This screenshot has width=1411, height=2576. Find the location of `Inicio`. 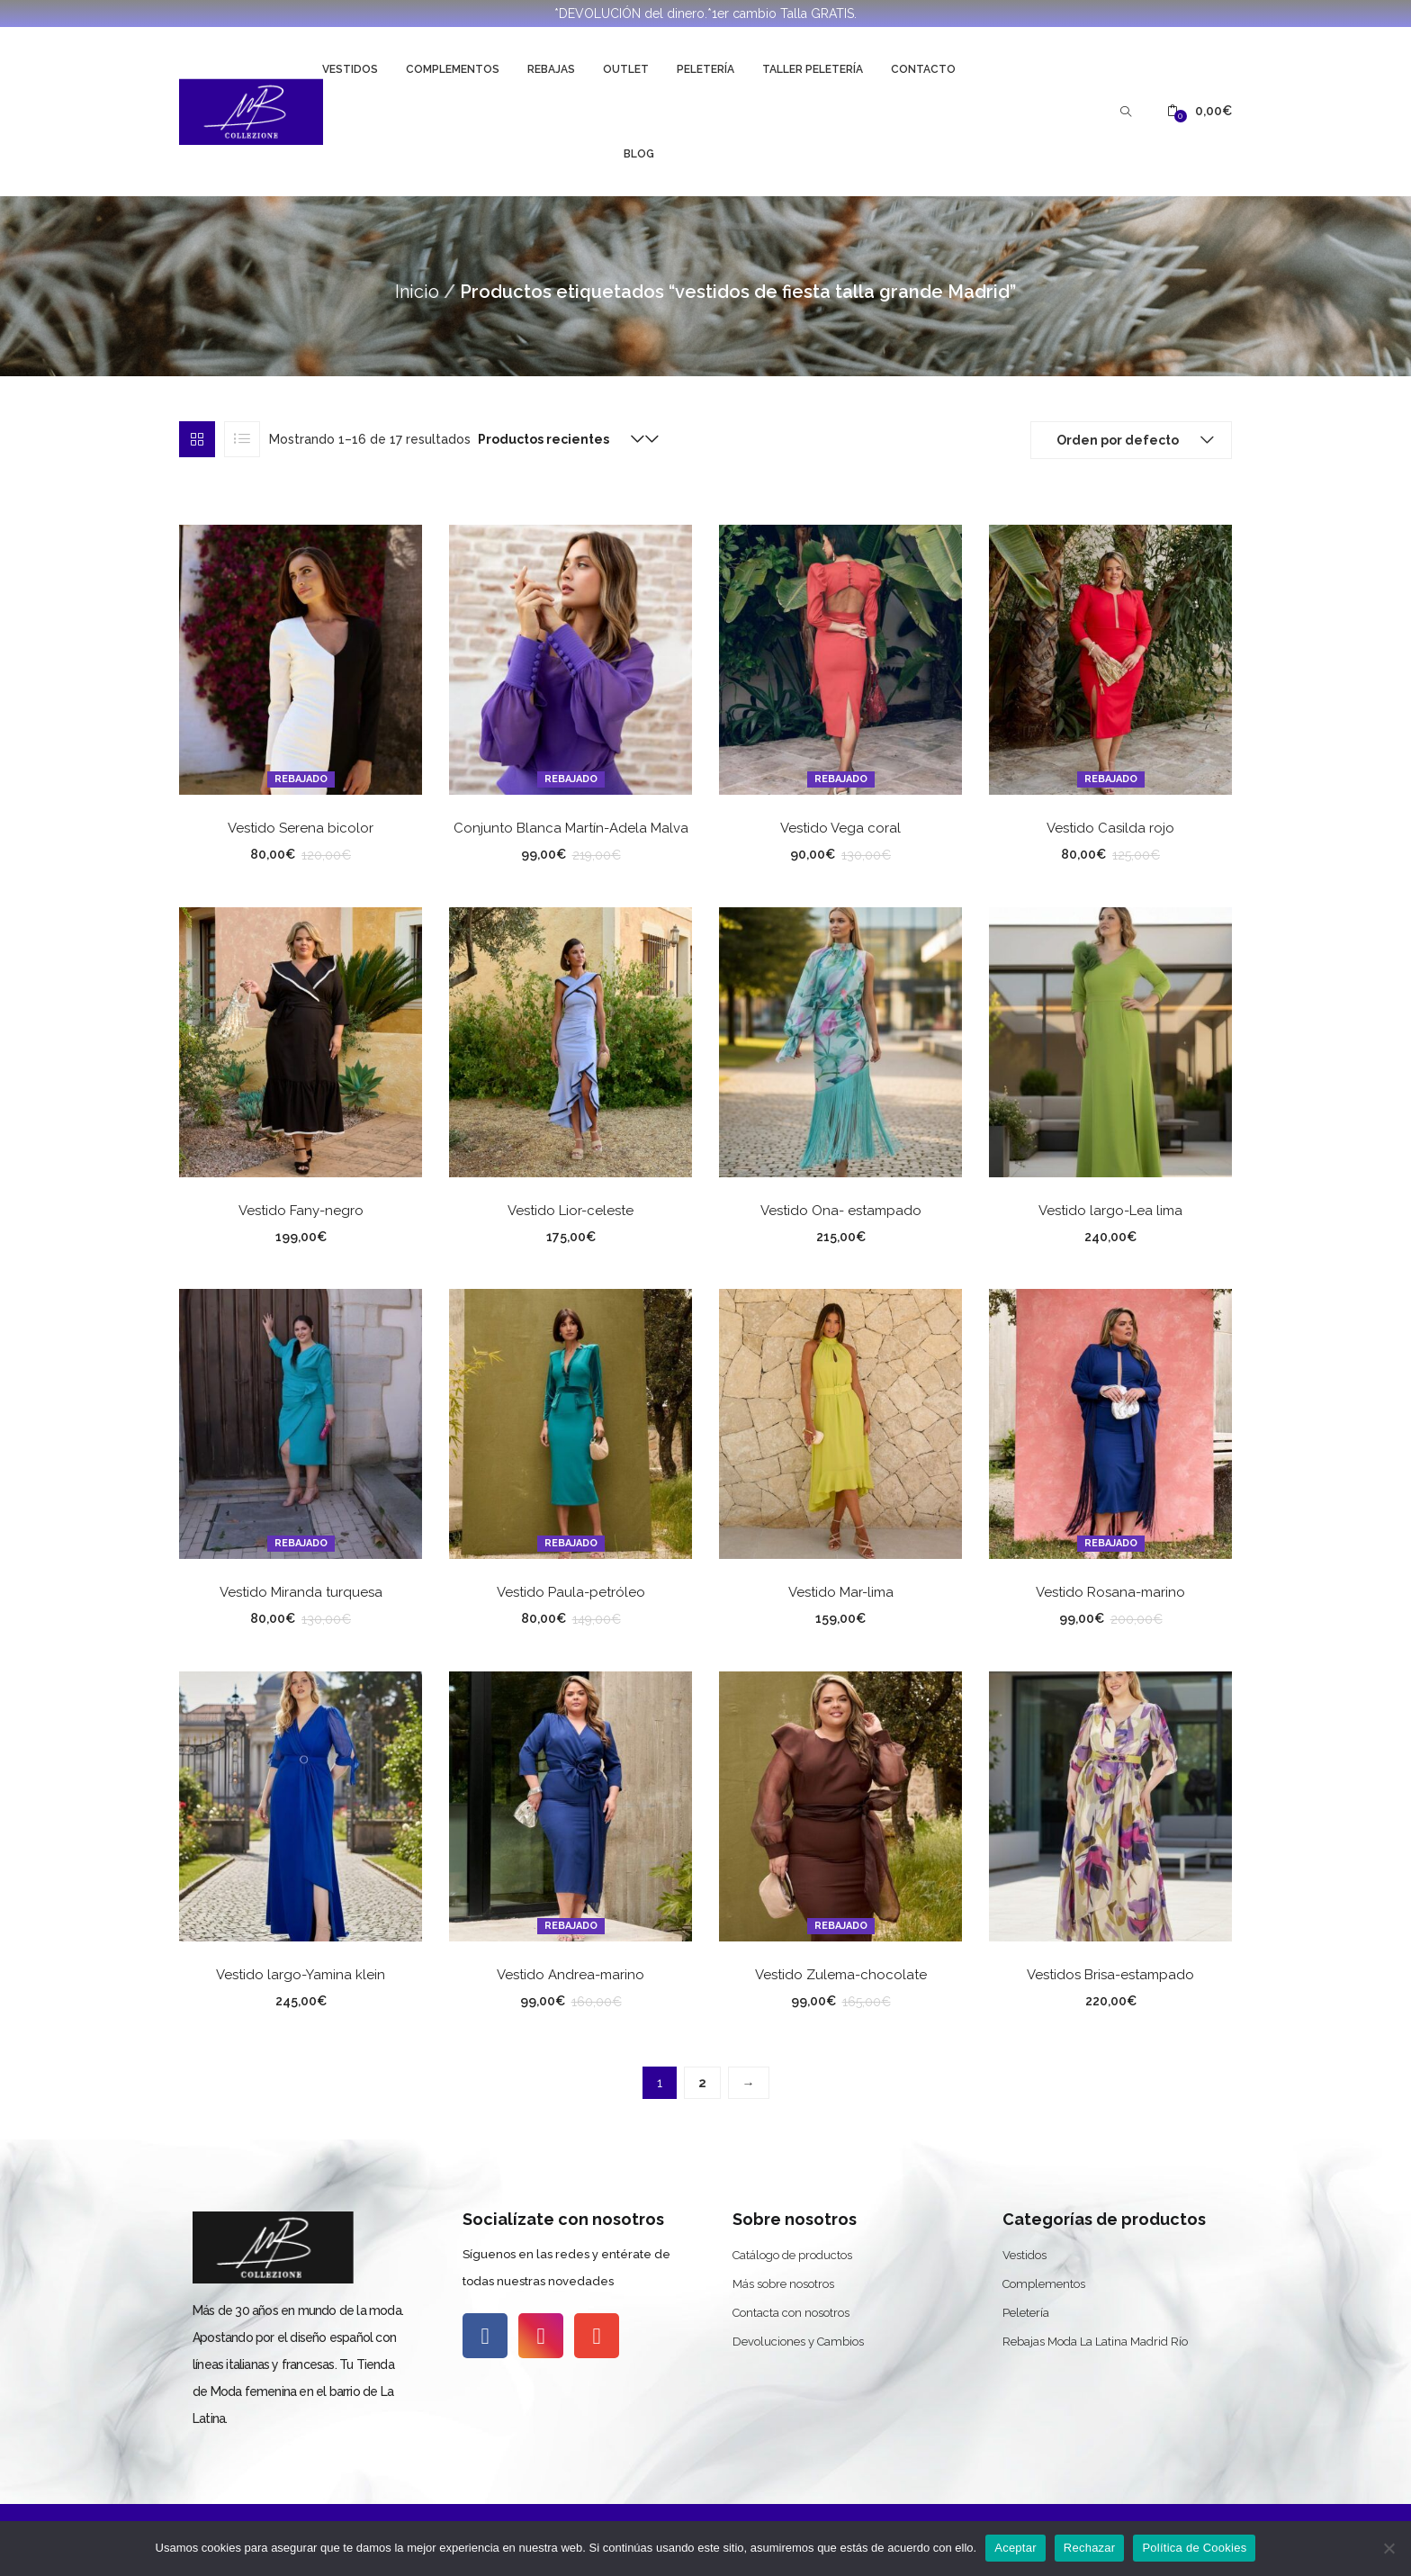

Inicio is located at coordinates (417, 291).